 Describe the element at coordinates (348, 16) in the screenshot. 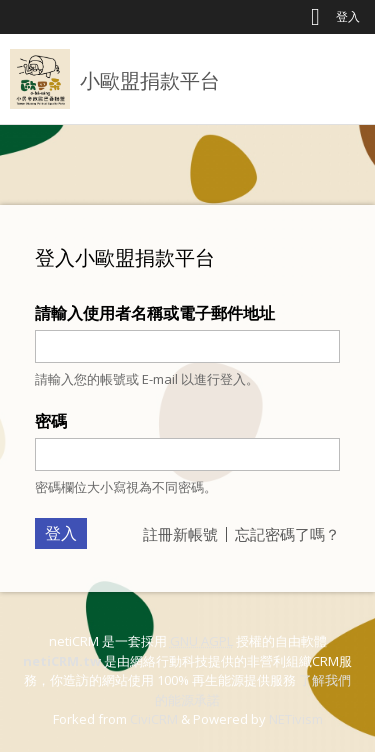

I see `登入` at that location.